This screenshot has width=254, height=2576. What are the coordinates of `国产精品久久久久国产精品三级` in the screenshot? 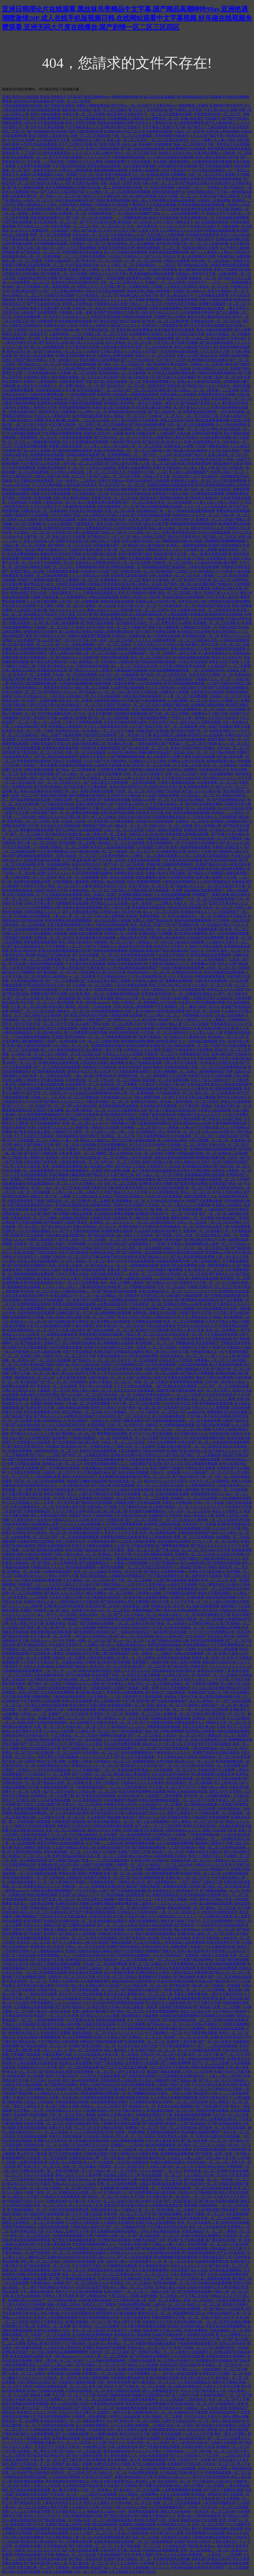 It's located at (111, 1175).